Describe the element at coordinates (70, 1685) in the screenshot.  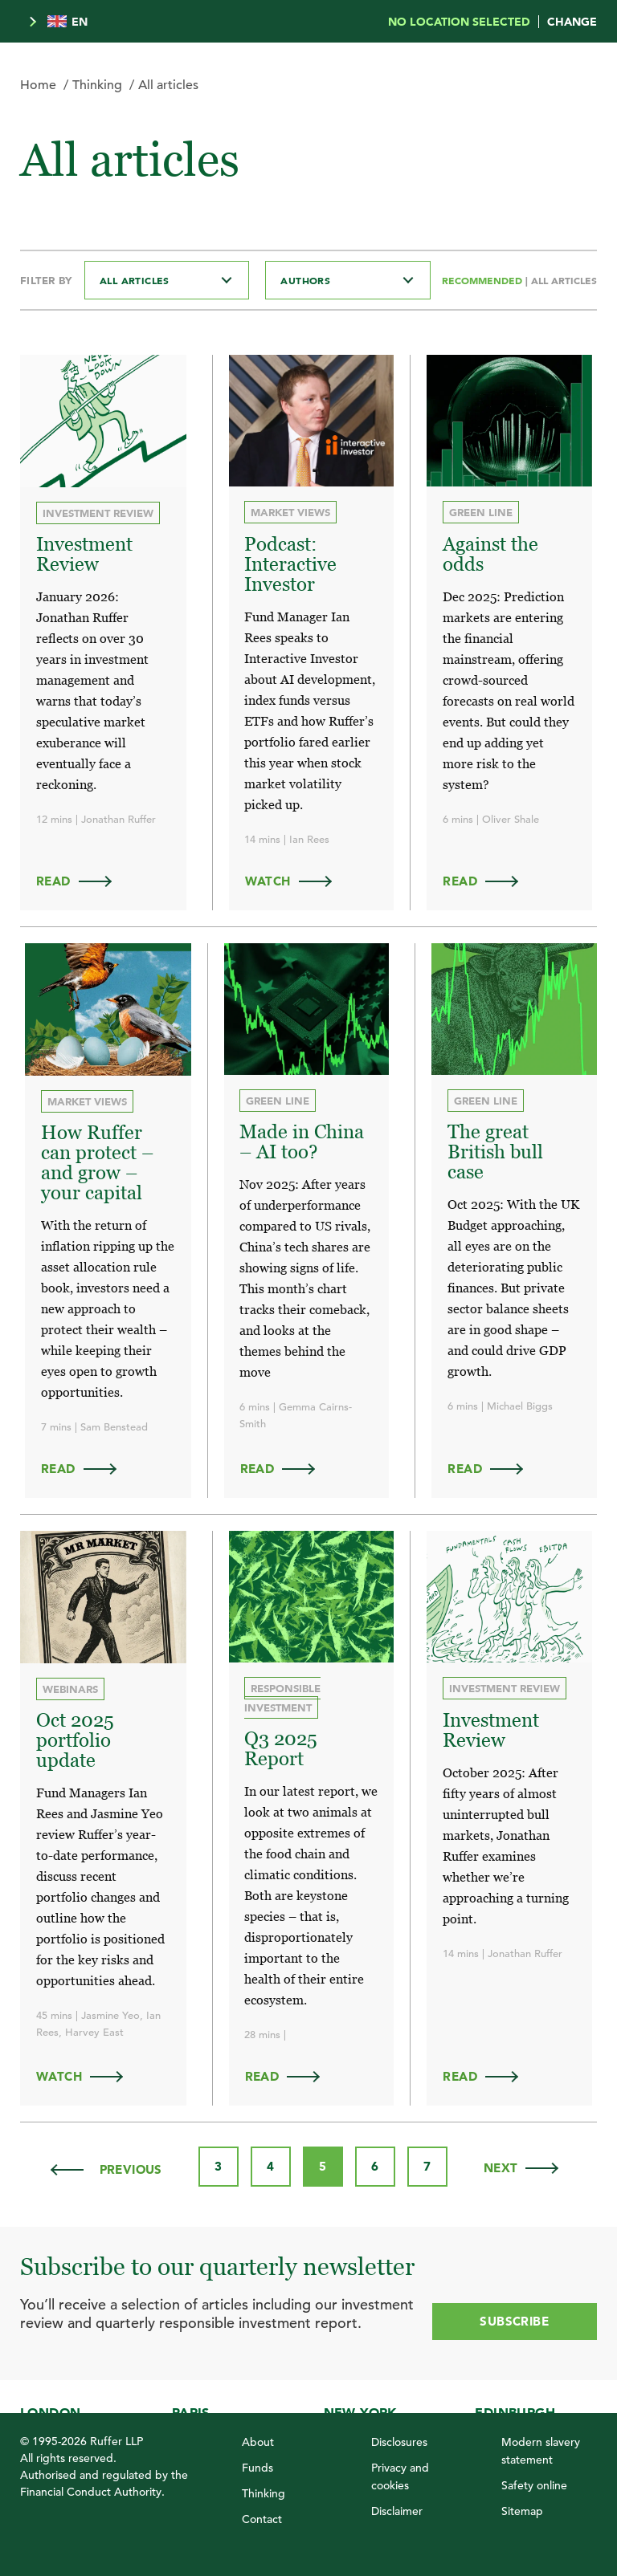
I see `Webinars` at that location.